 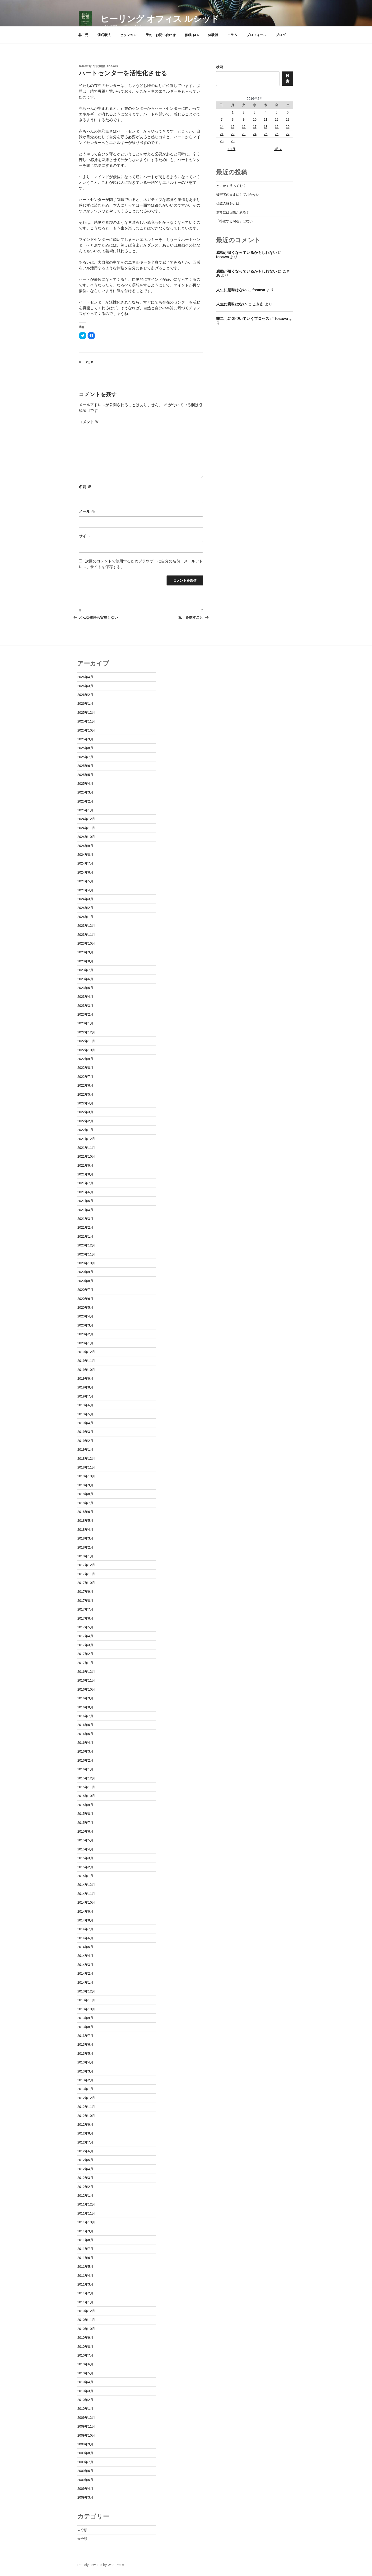 I want to click on 2024年11月, so click(x=86, y=828).